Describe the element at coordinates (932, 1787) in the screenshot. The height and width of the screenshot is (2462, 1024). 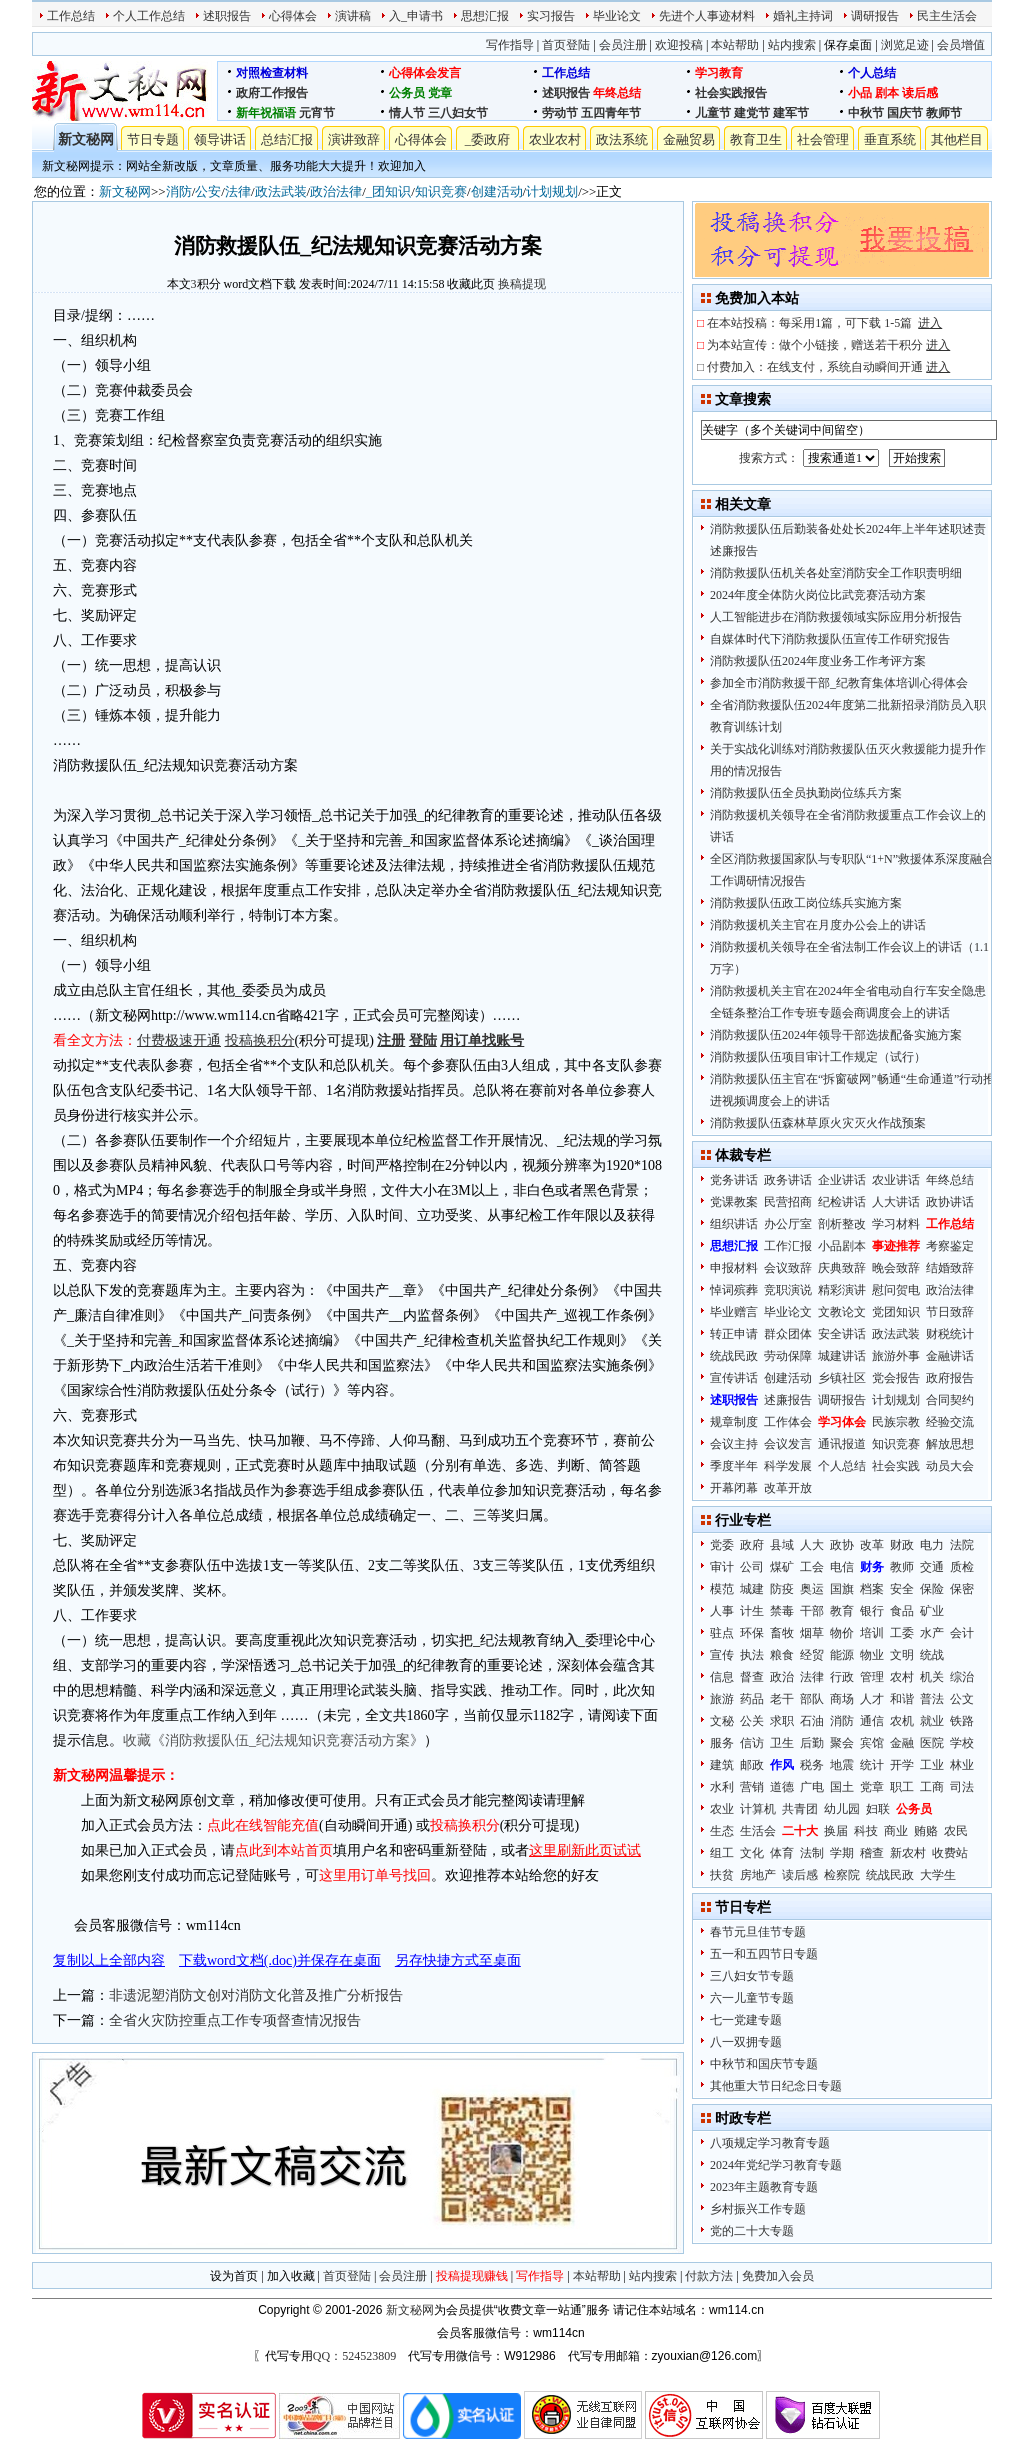
I see `工商` at that location.